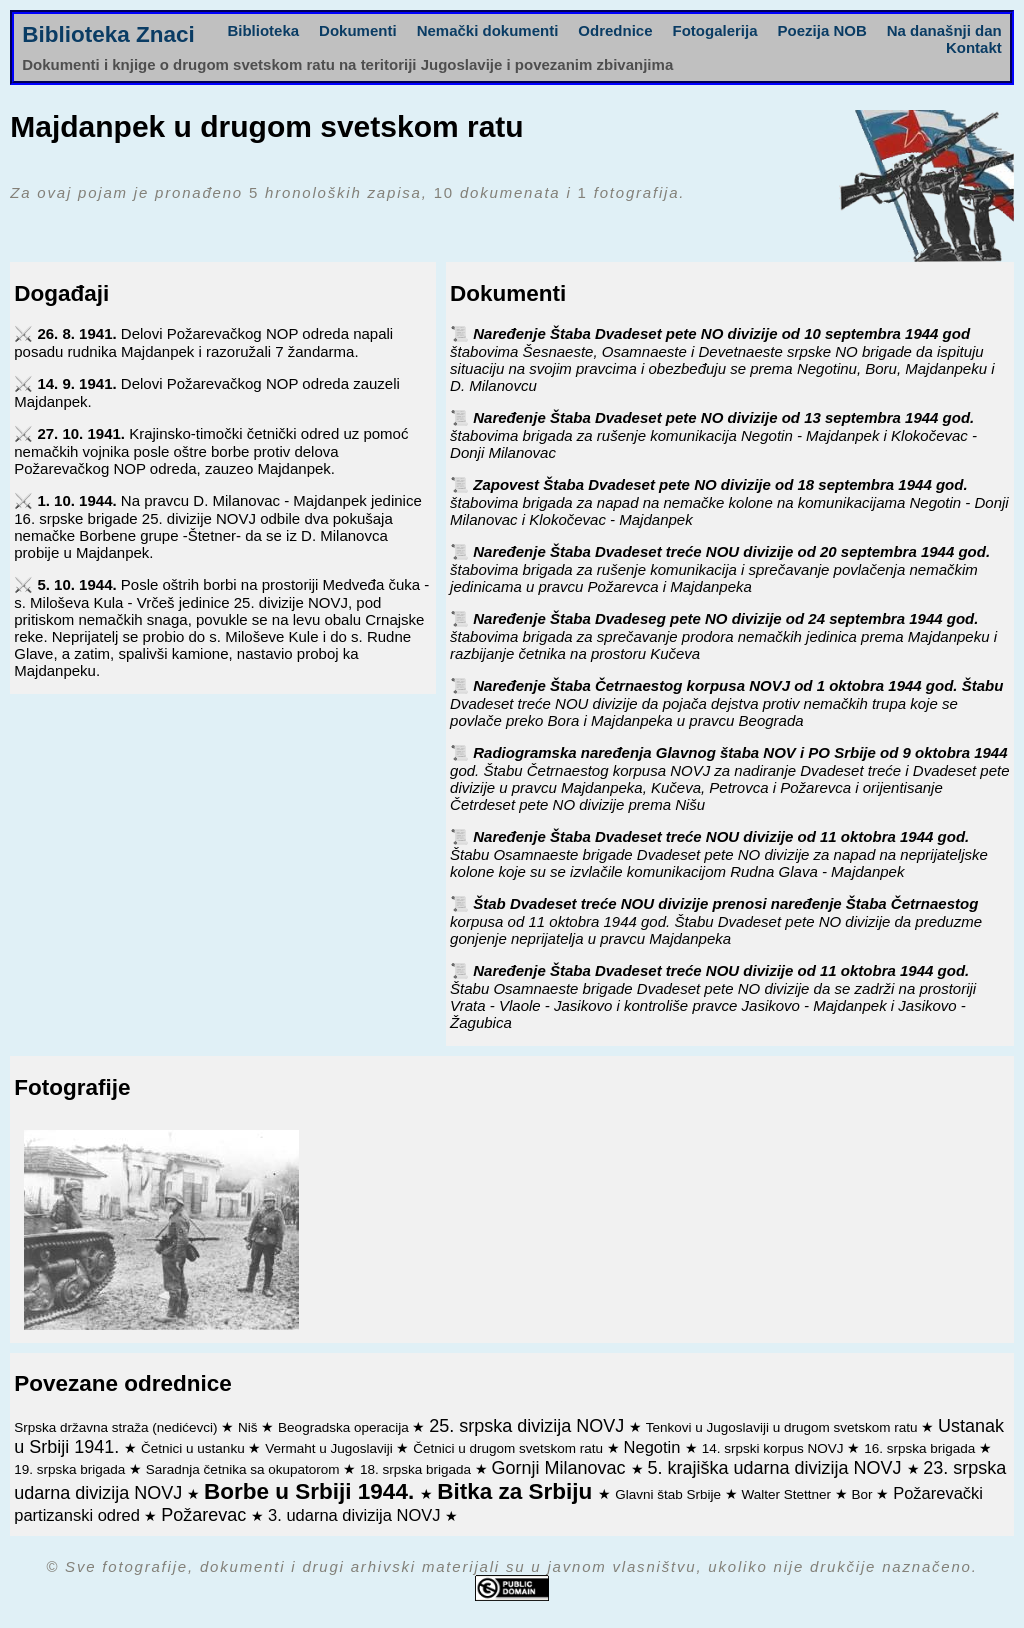 This screenshot has width=1024, height=1628. What do you see at coordinates (822, 30) in the screenshot?
I see `Poezija NOB` at bounding box center [822, 30].